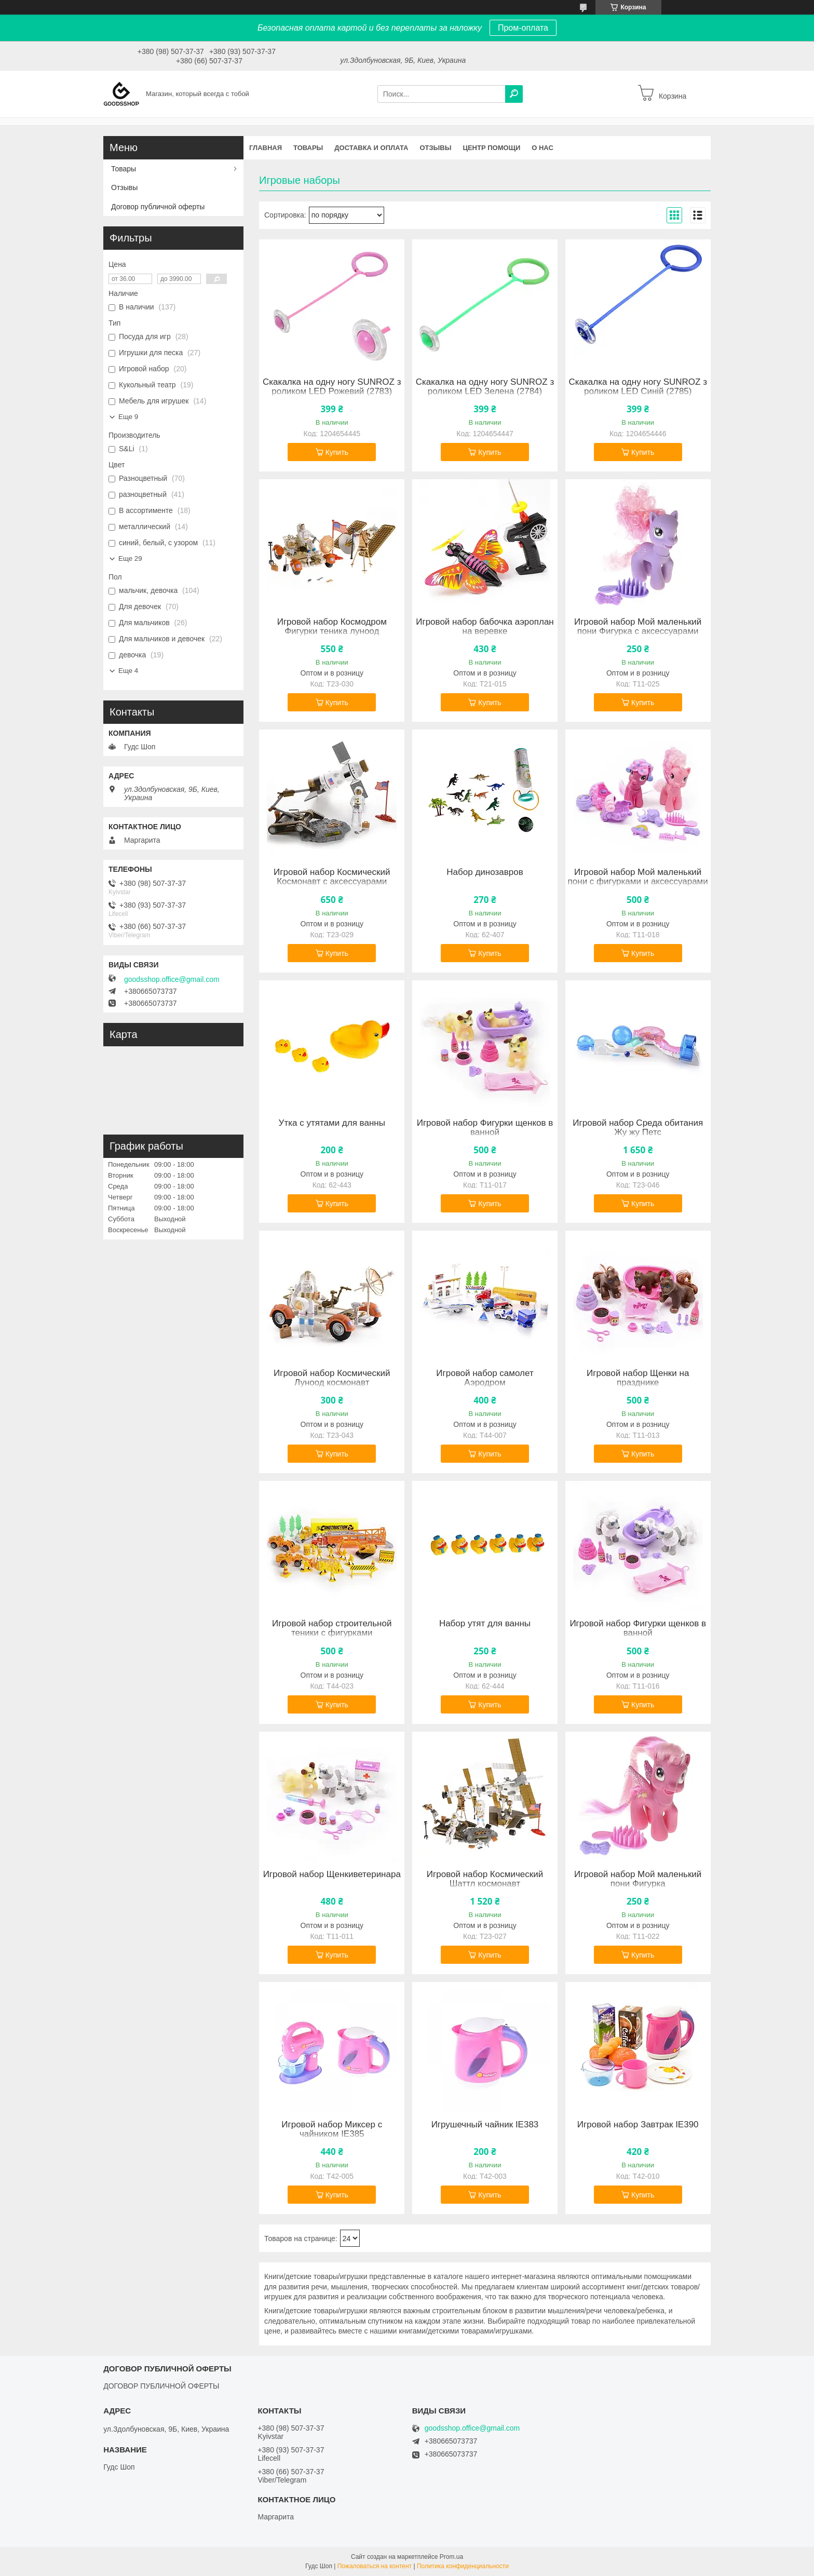 The image size is (814, 2576). Describe the element at coordinates (638, 1378) in the screenshot. I see `Игровой набор Щенки на празднике` at that location.